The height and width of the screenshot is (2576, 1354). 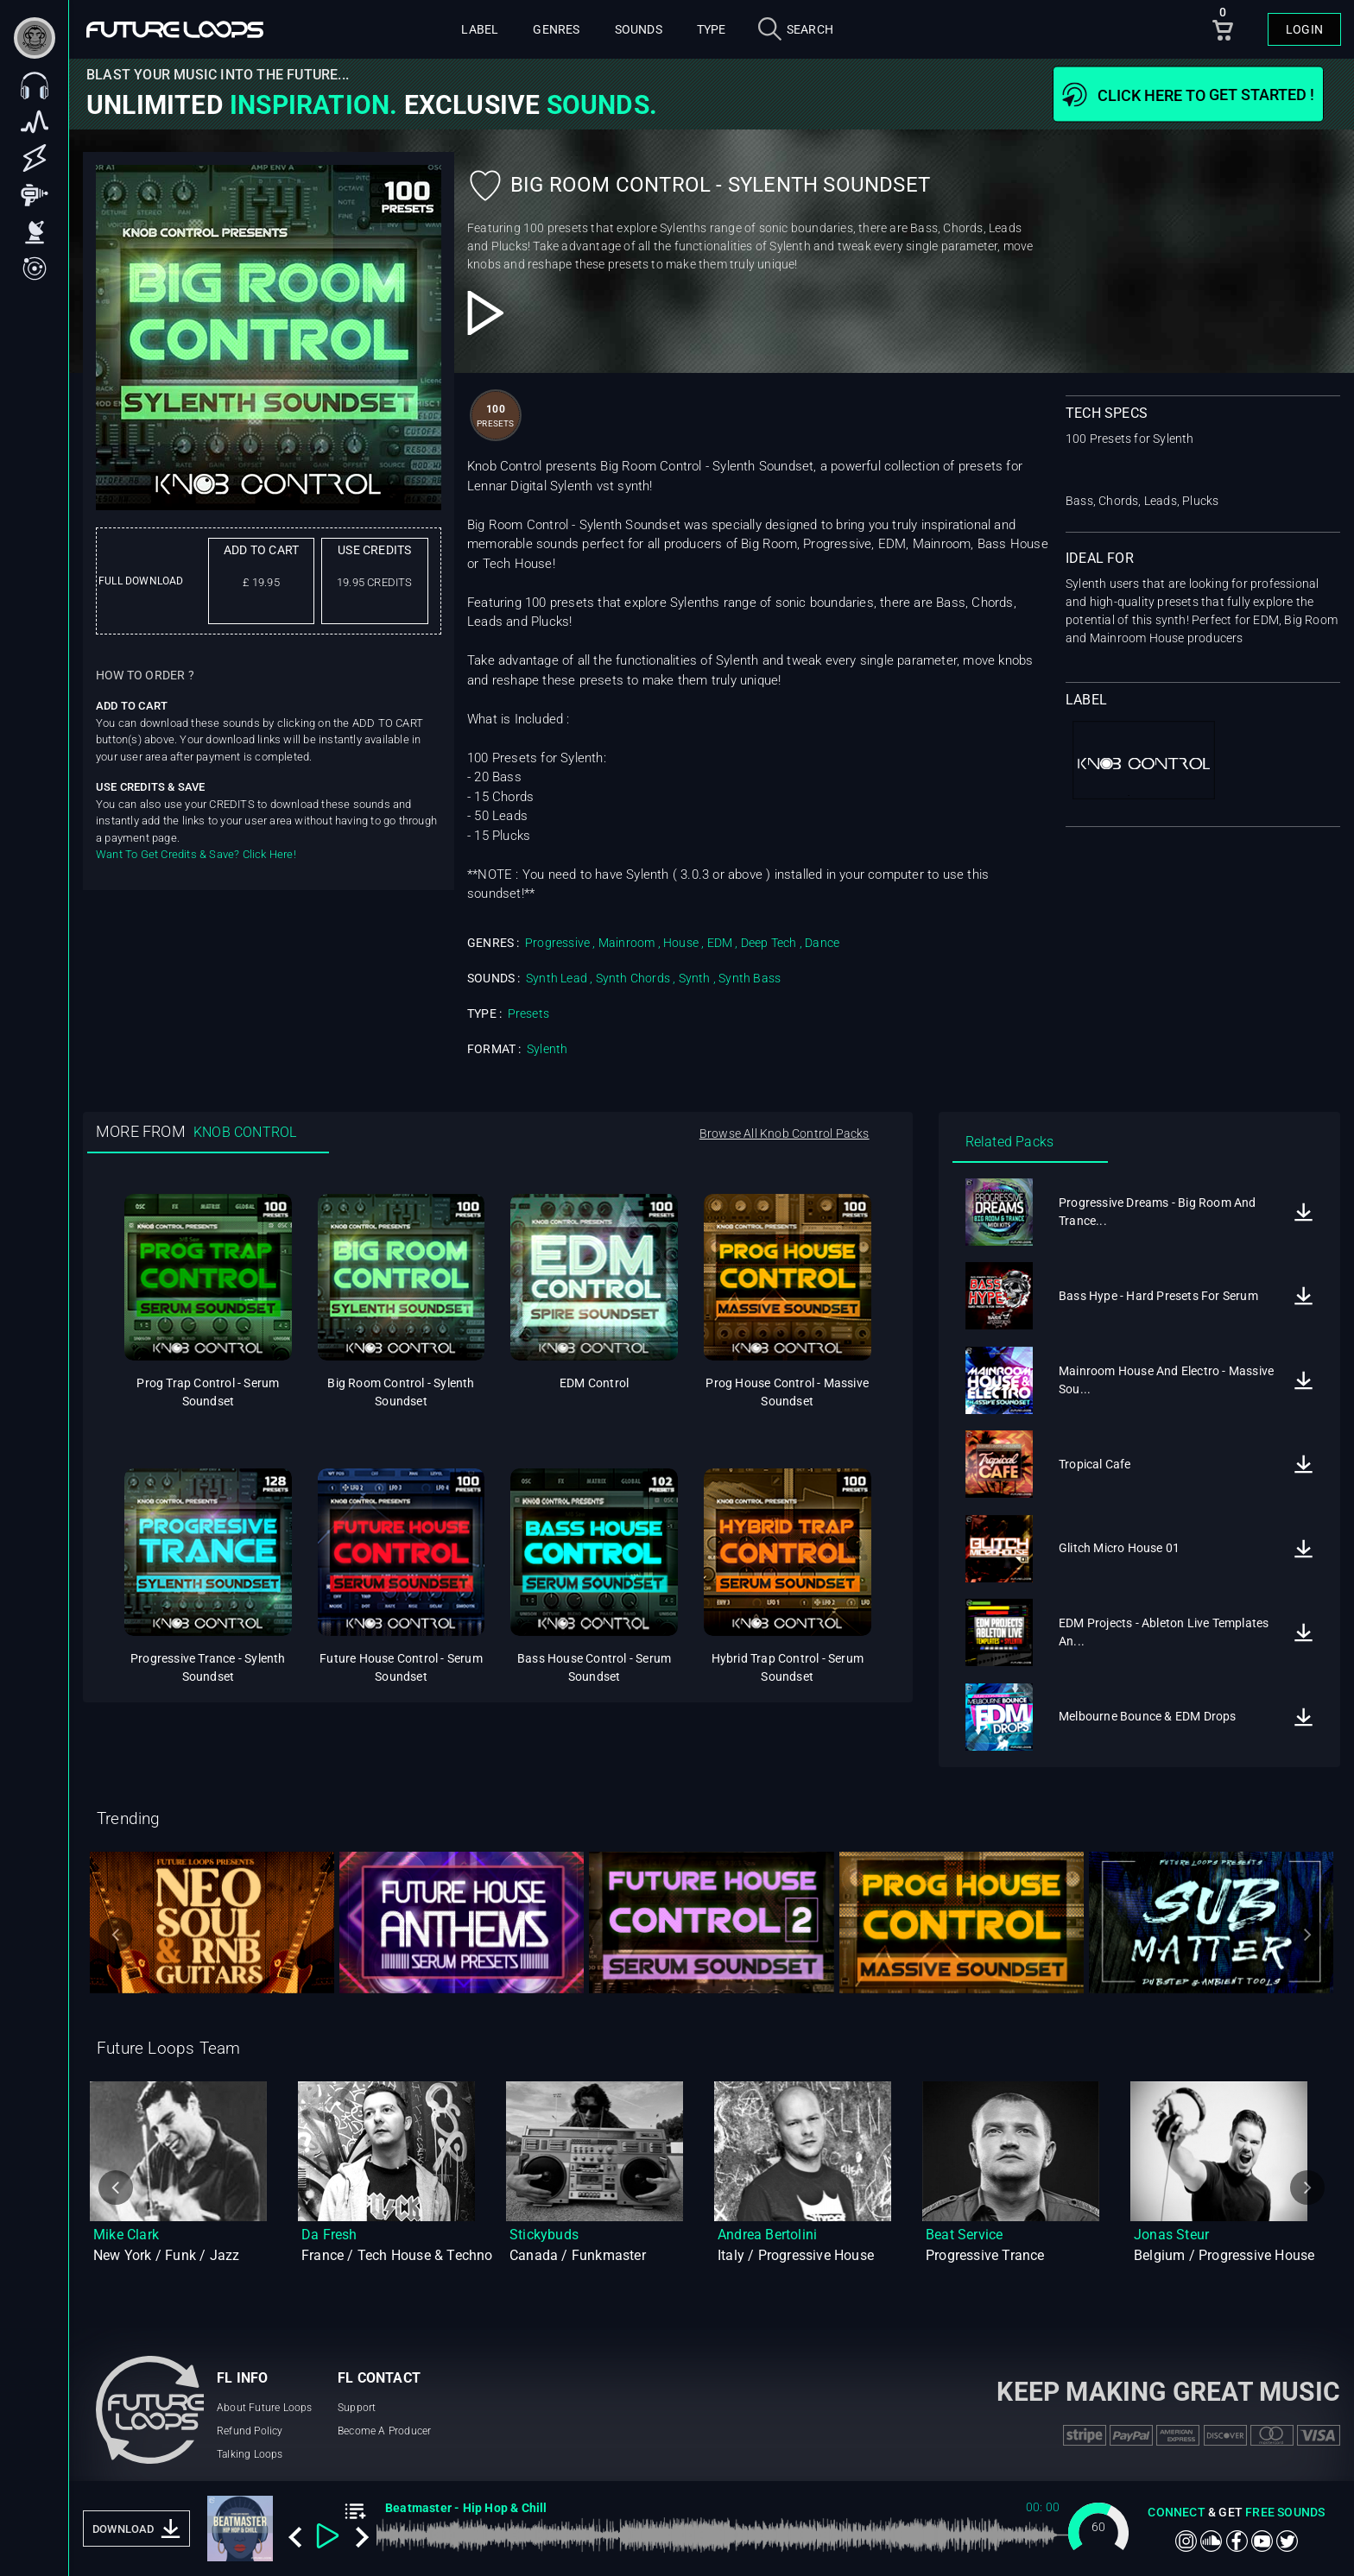 What do you see at coordinates (822, 943) in the screenshot?
I see `Dance` at bounding box center [822, 943].